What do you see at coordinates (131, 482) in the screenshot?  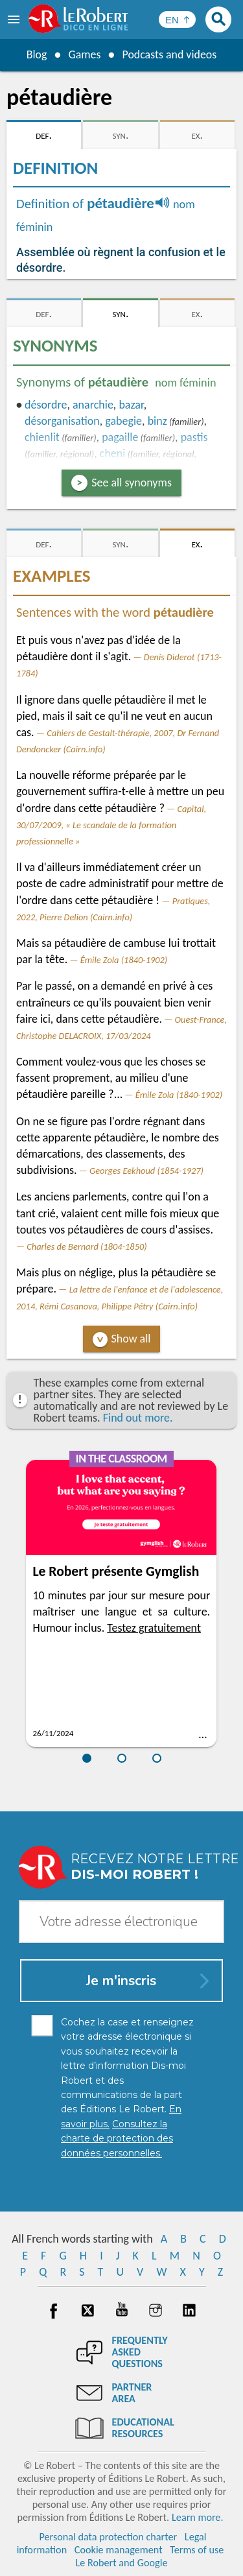 I see `See all synonyms` at bounding box center [131, 482].